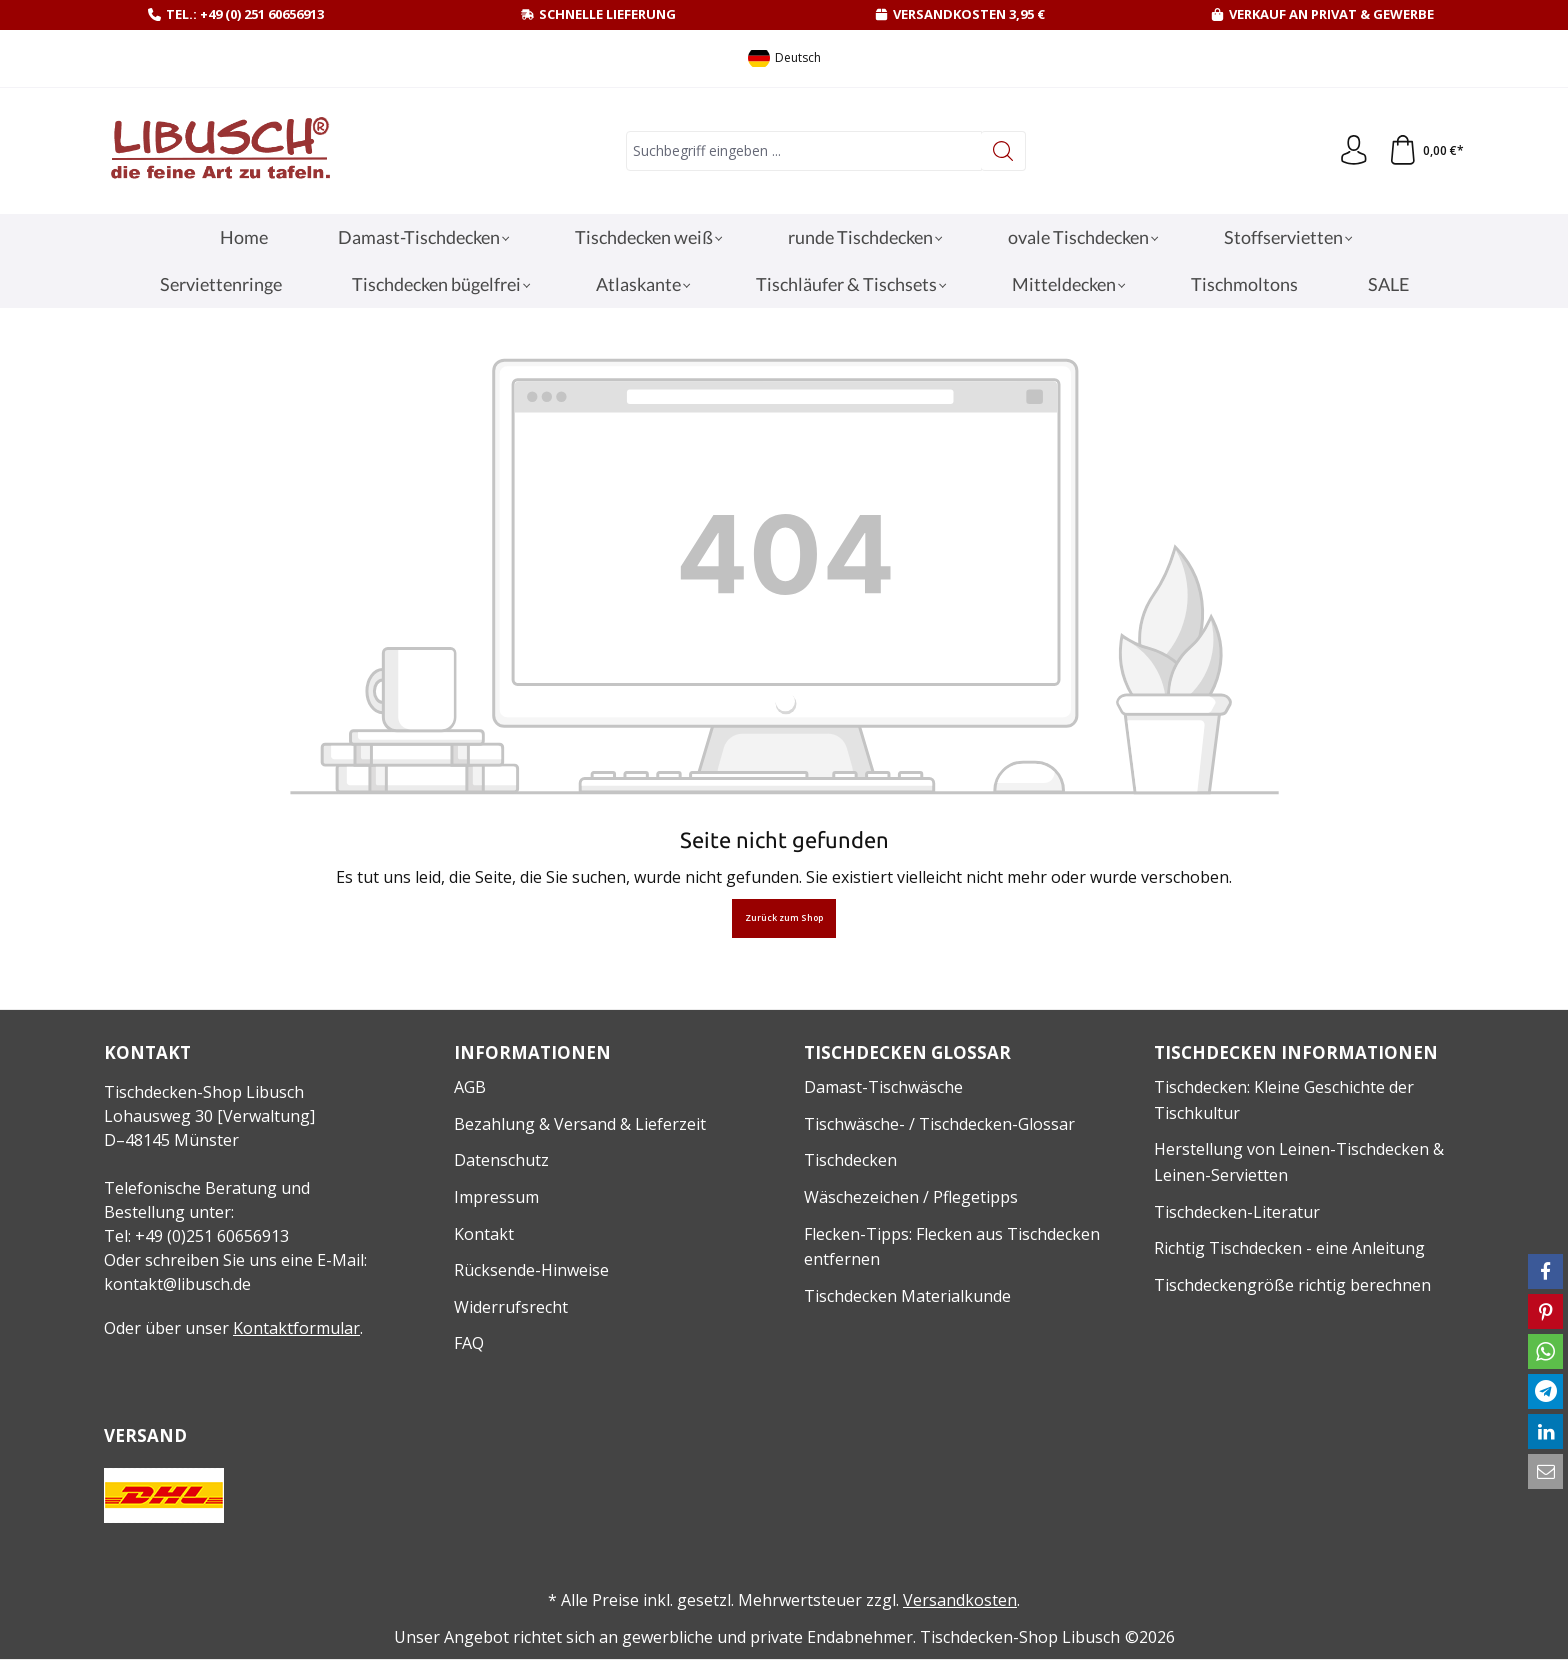 The image size is (1568, 1660). What do you see at coordinates (1289, 1248) in the screenshot?
I see `Richtig Tischdecken - eine Anleitung` at bounding box center [1289, 1248].